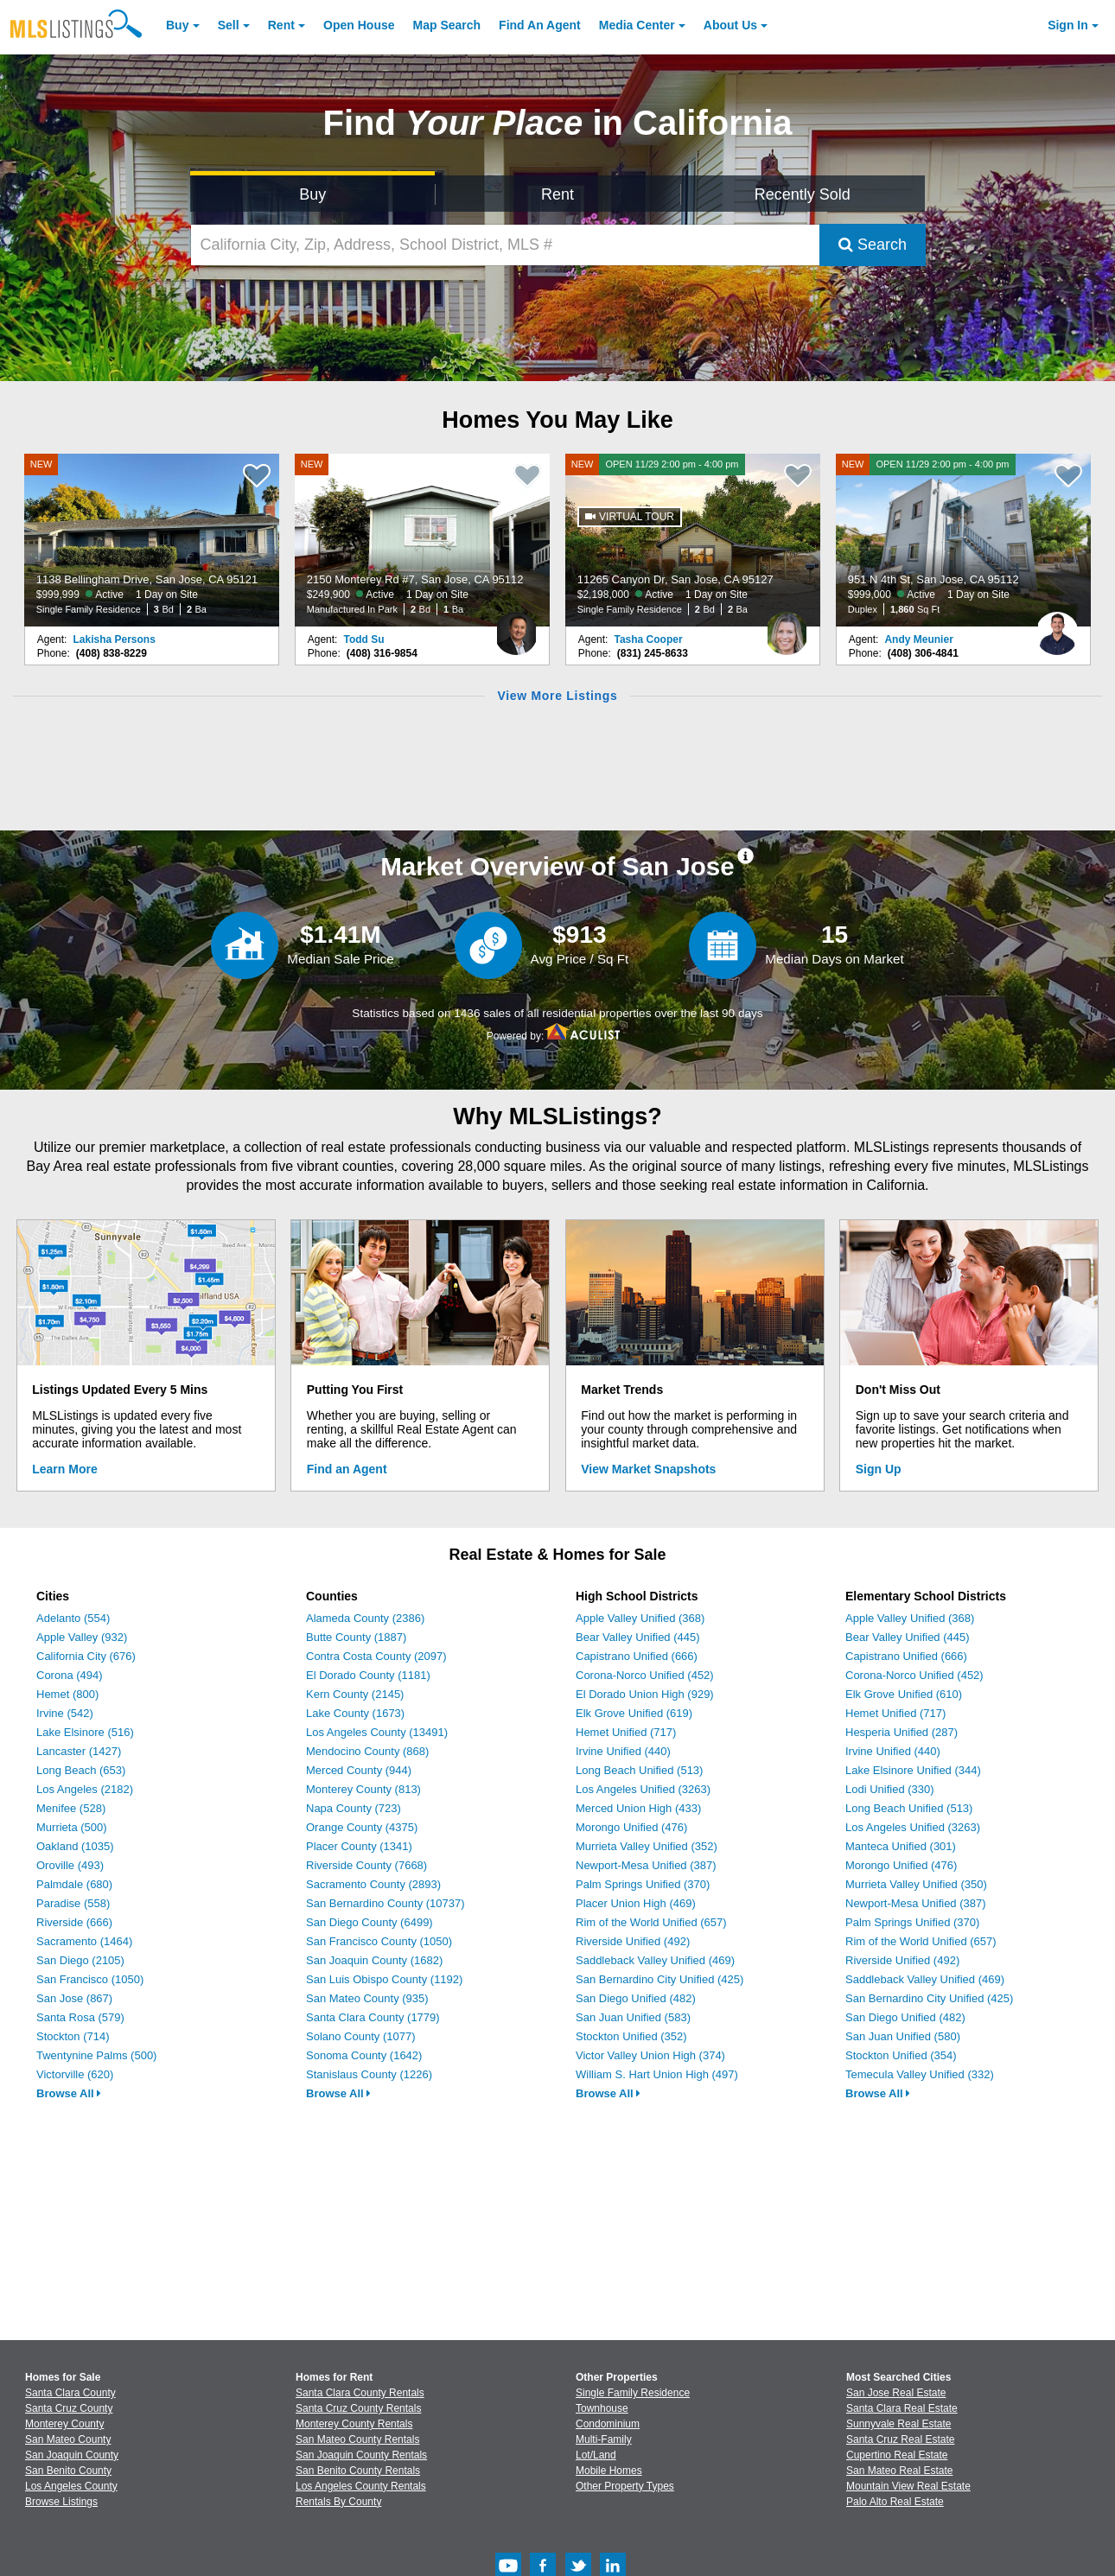  Describe the element at coordinates (365, 1618) in the screenshot. I see `Alameda County (2386)` at that location.